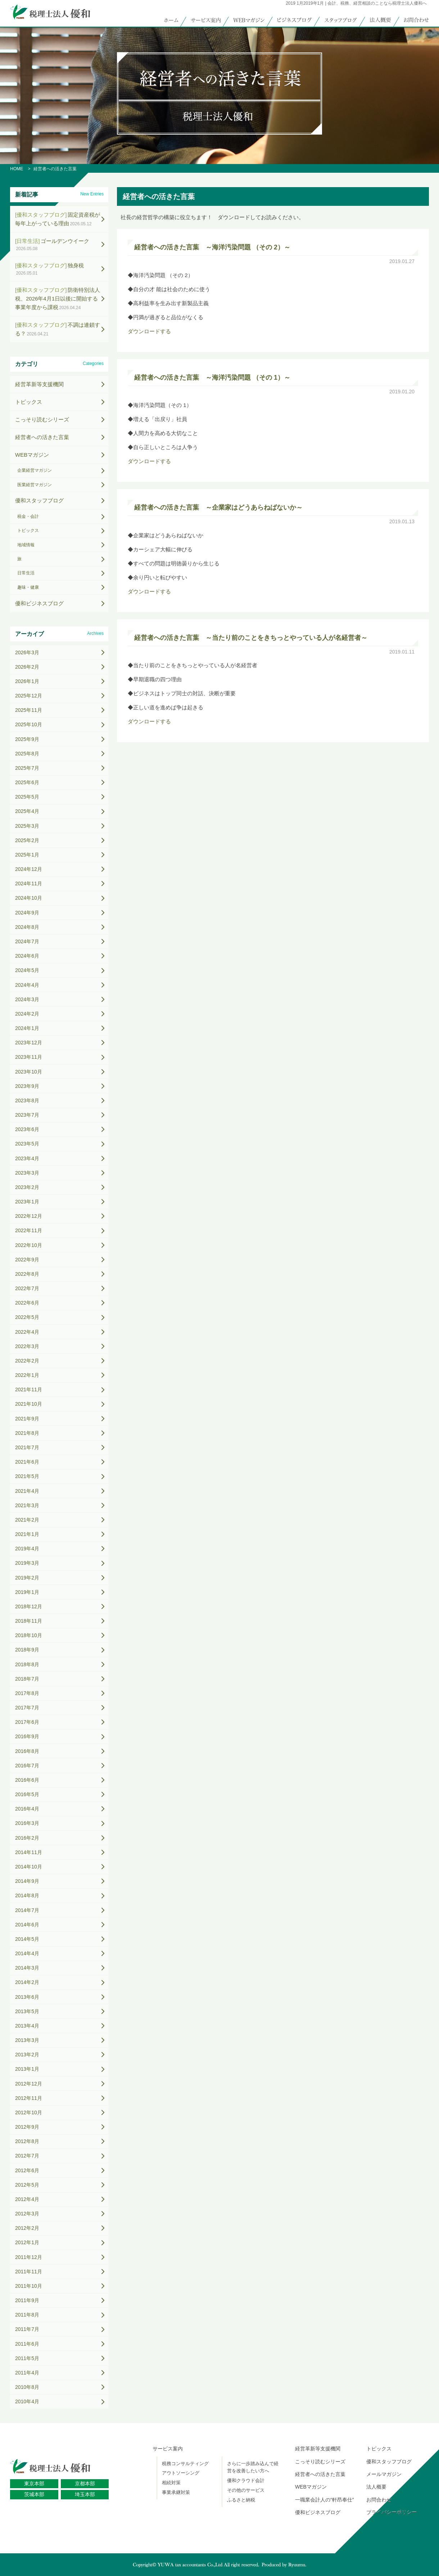  What do you see at coordinates (27, 2300) in the screenshot?
I see `2011年9月` at bounding box center [27, 2300].